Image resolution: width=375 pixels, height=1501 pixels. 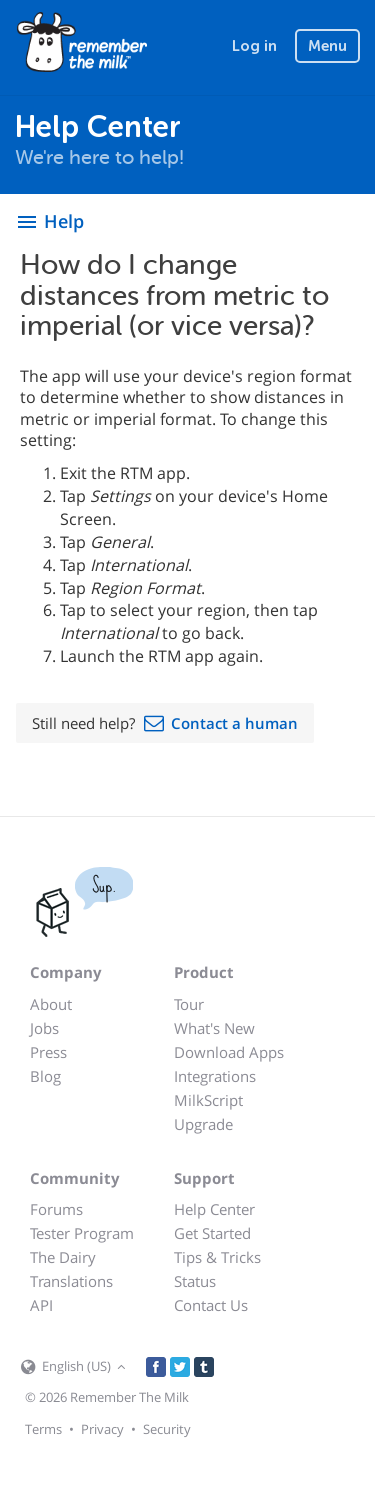 I want to click on Help Center, so click(x=214, y=1209).